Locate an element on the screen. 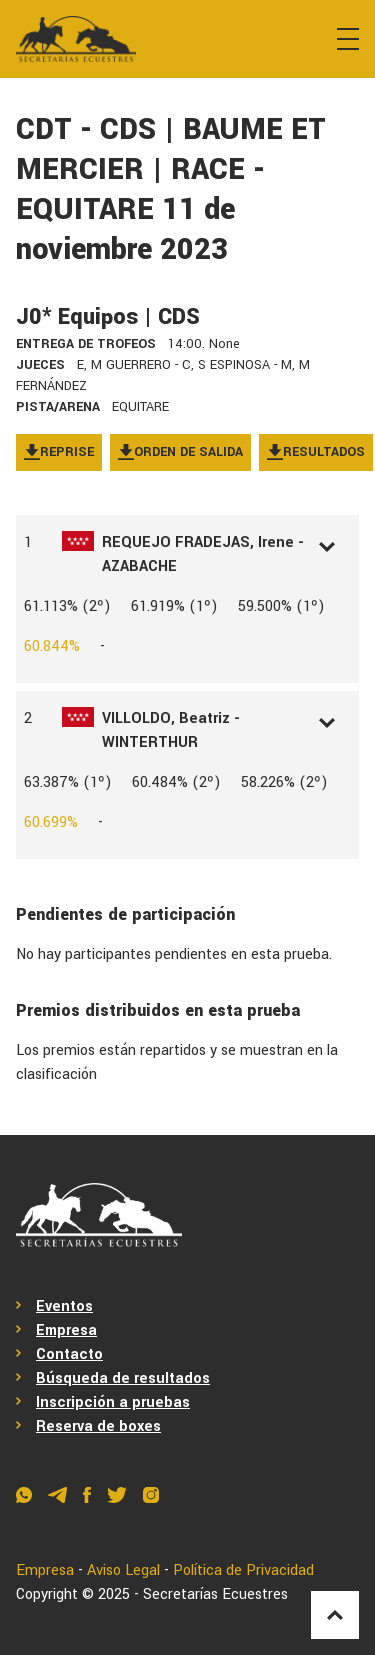  Contacto is located at coordinates (69, 1354).